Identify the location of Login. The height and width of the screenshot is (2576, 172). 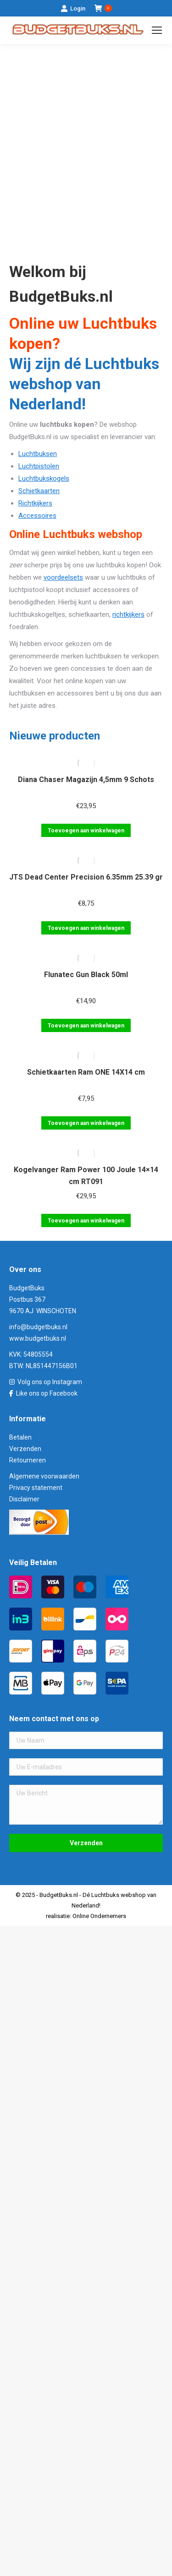
(73, 8).